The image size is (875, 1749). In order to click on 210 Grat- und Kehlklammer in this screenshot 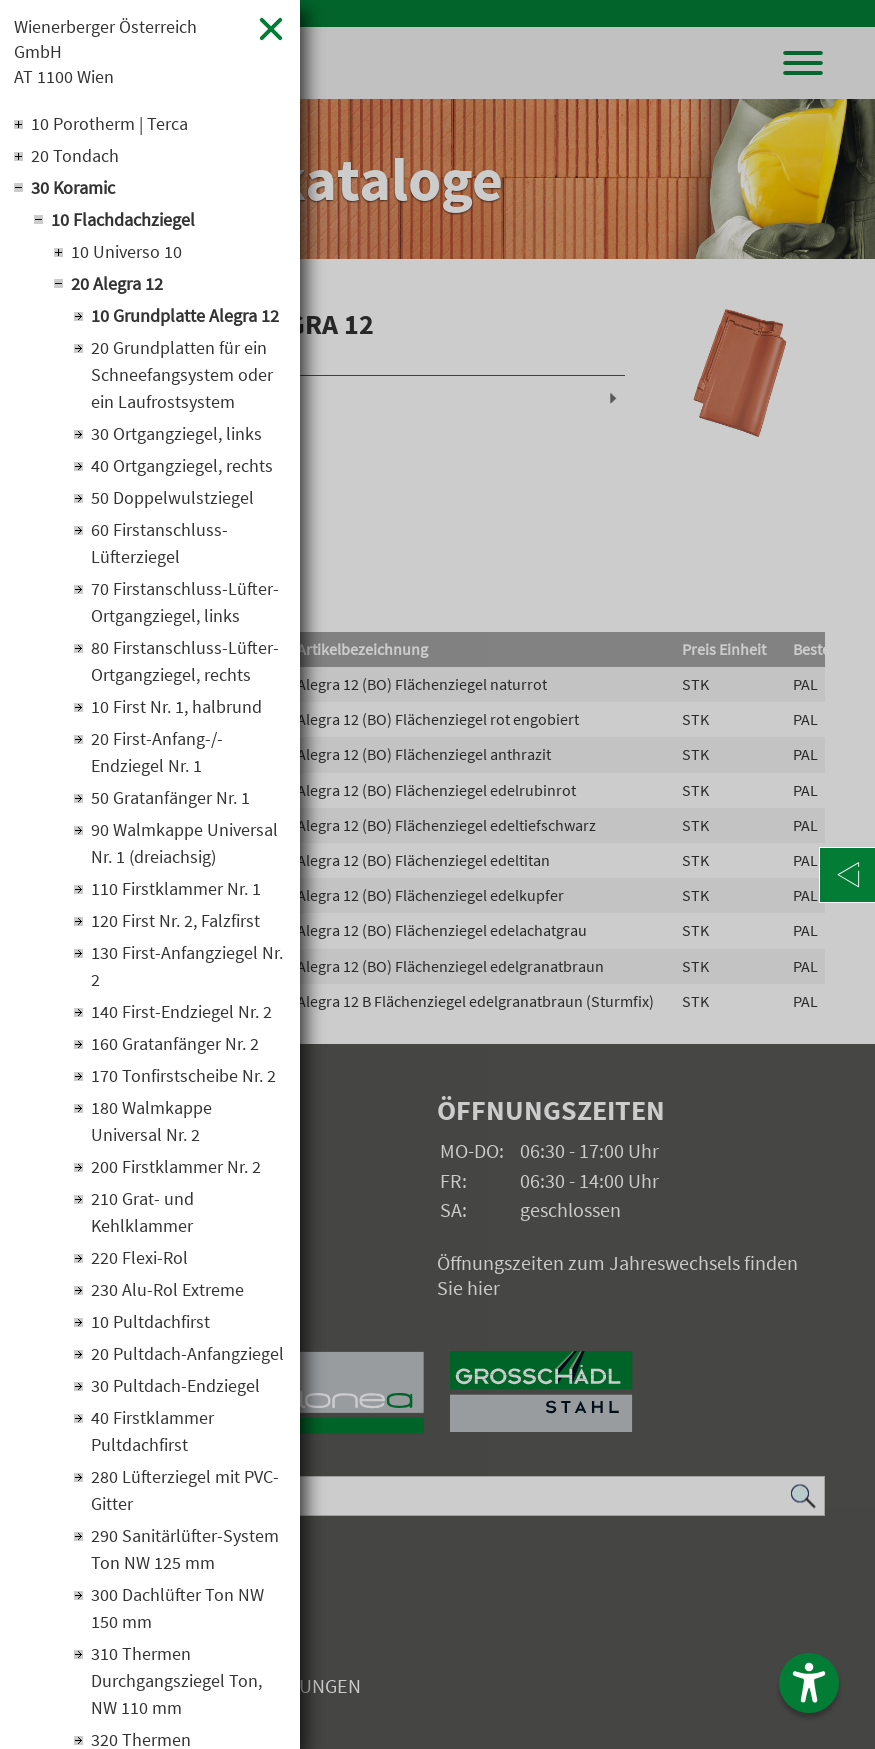, I will do `click(142, 1212)`.